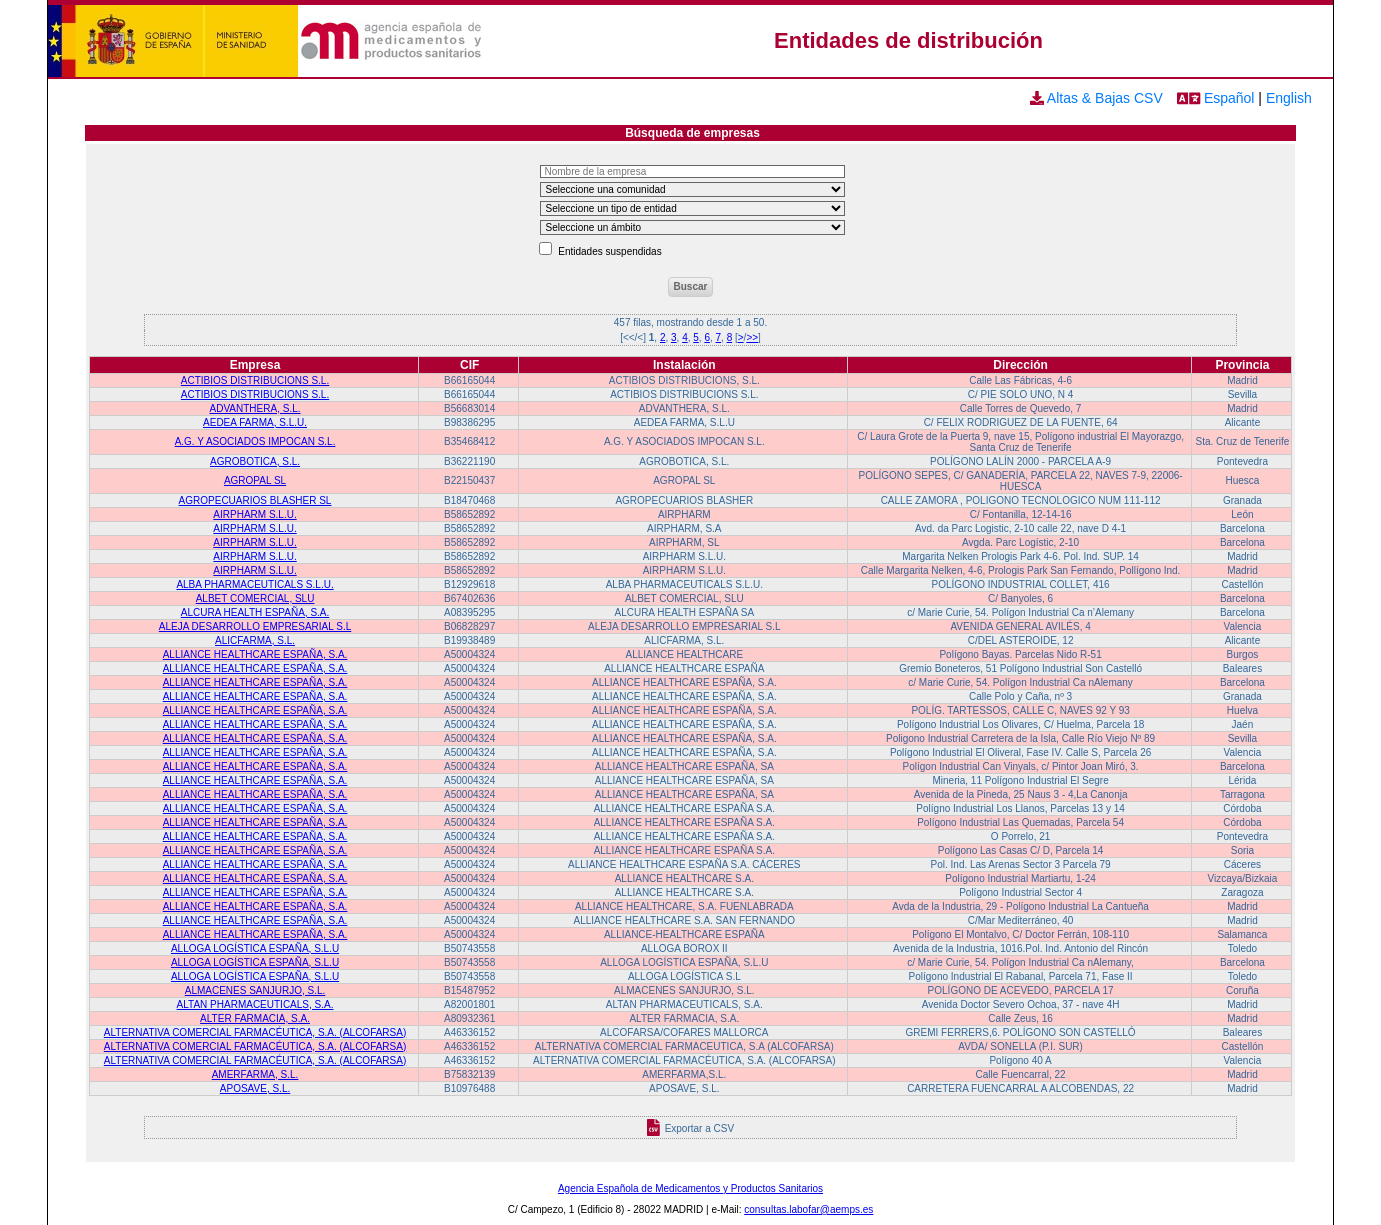 The image size is (1381, 1225). I want to click on ALTAN PHARMACEUTICALS, S.A., so click(255, 1004).